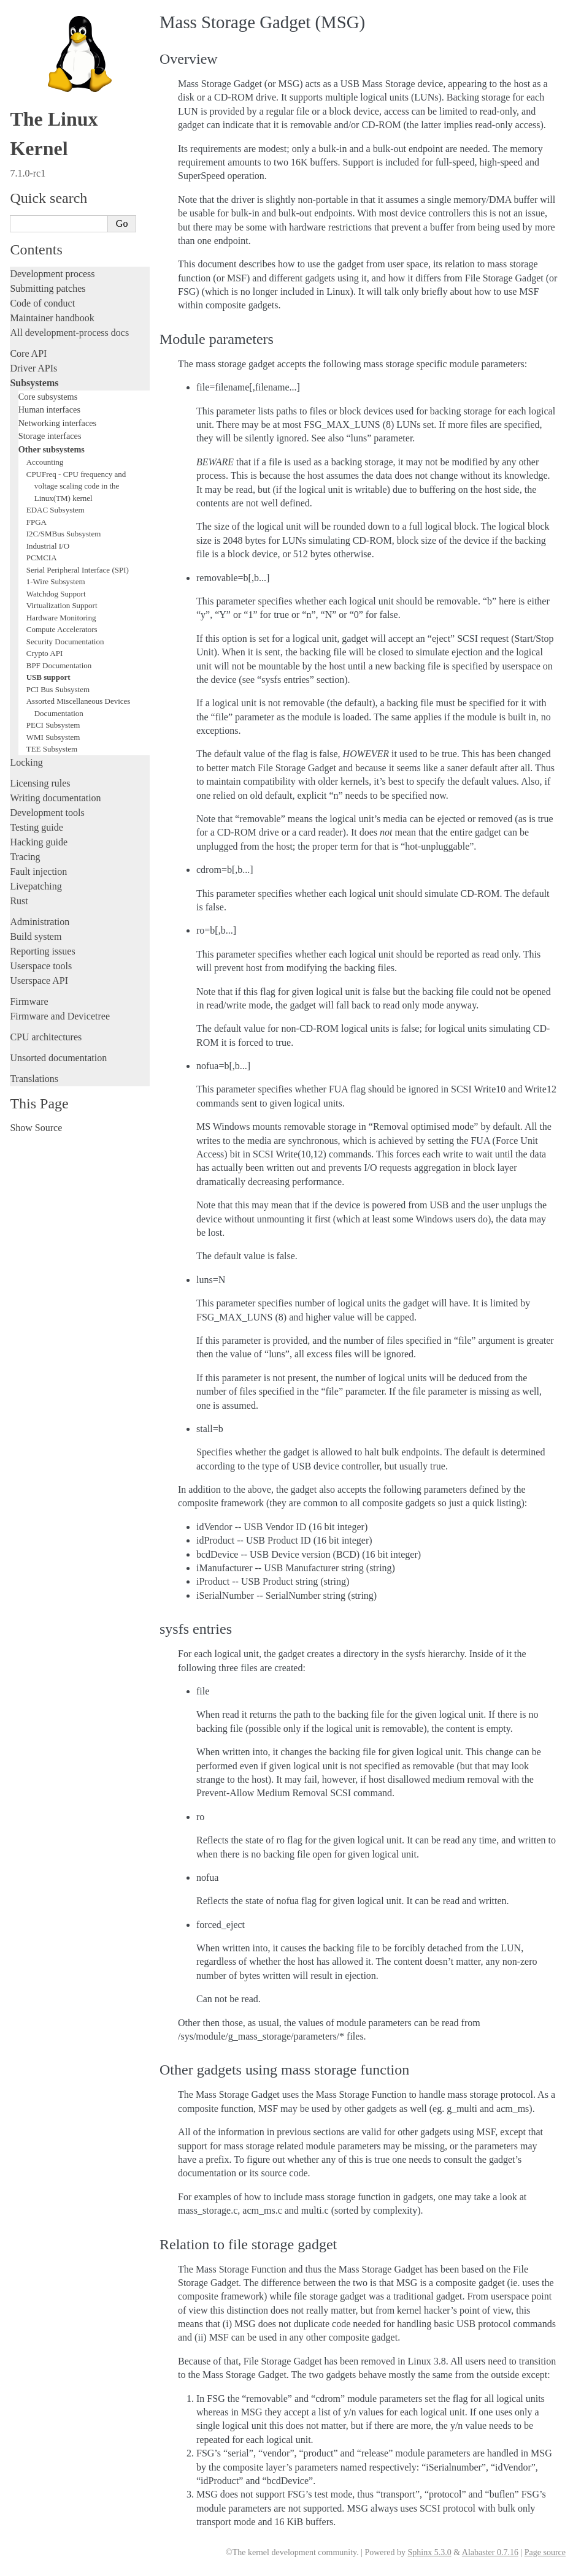 The height and width of the screenshot is (2576, 573). I want to click on EDAC Subsystem, so click(55, 509).